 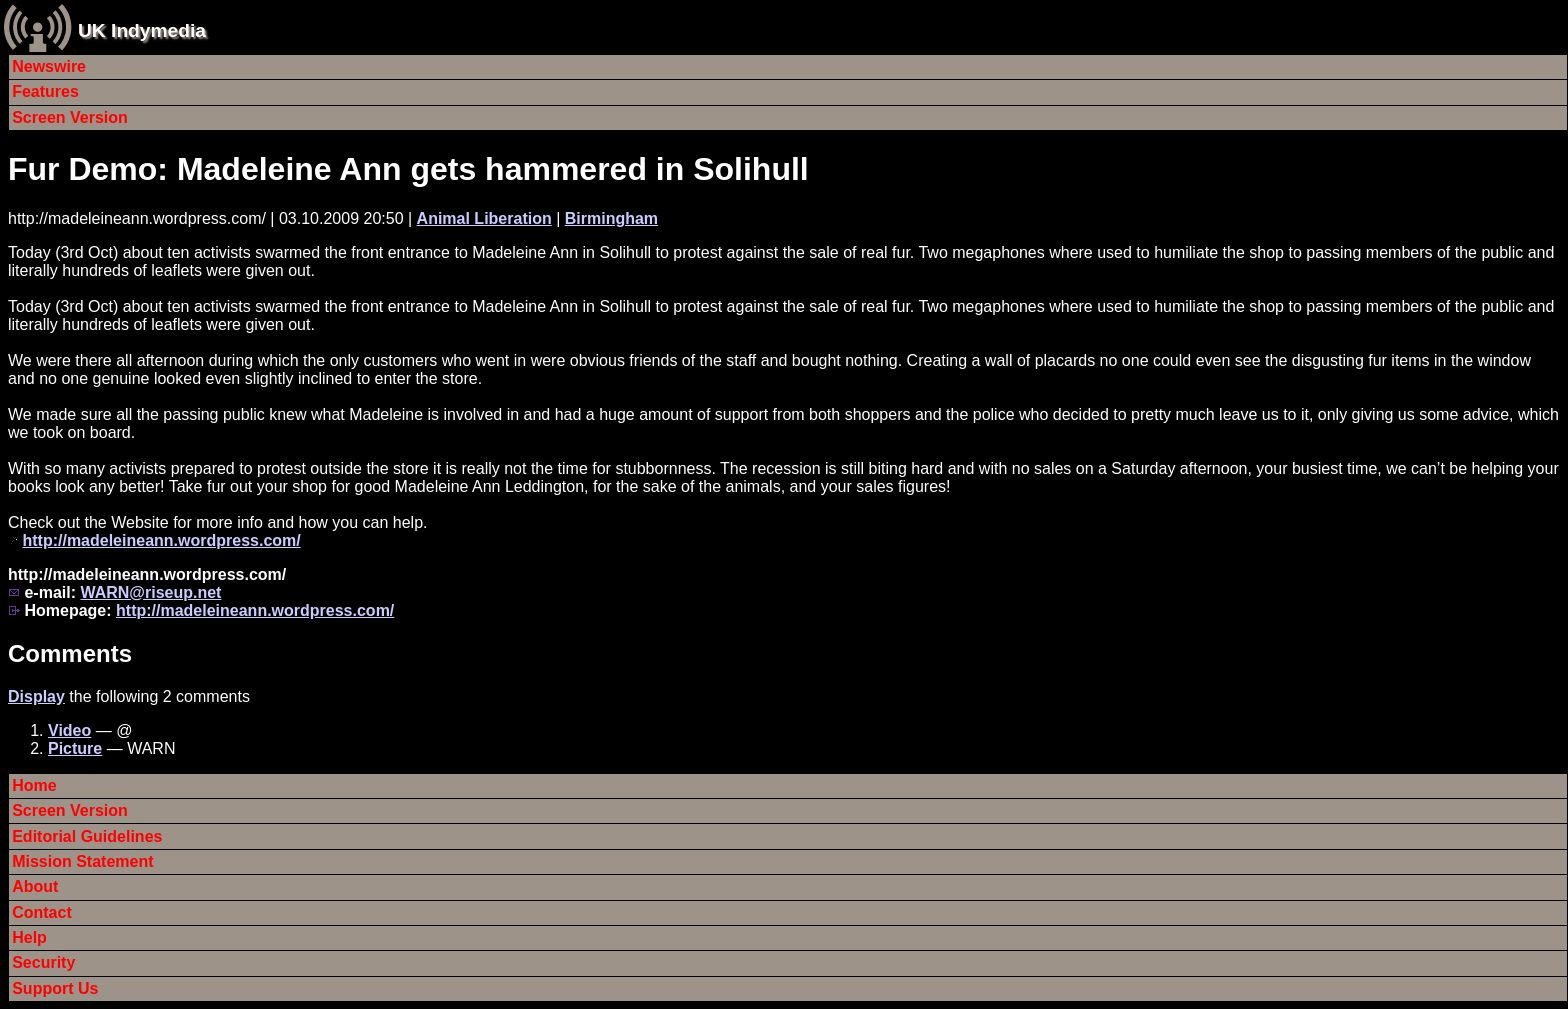 What do you see at coordinates (161, 540) in the screenshot?
I see `http://madeleineann.wordpress.com/` at bounding box center [161, 540].